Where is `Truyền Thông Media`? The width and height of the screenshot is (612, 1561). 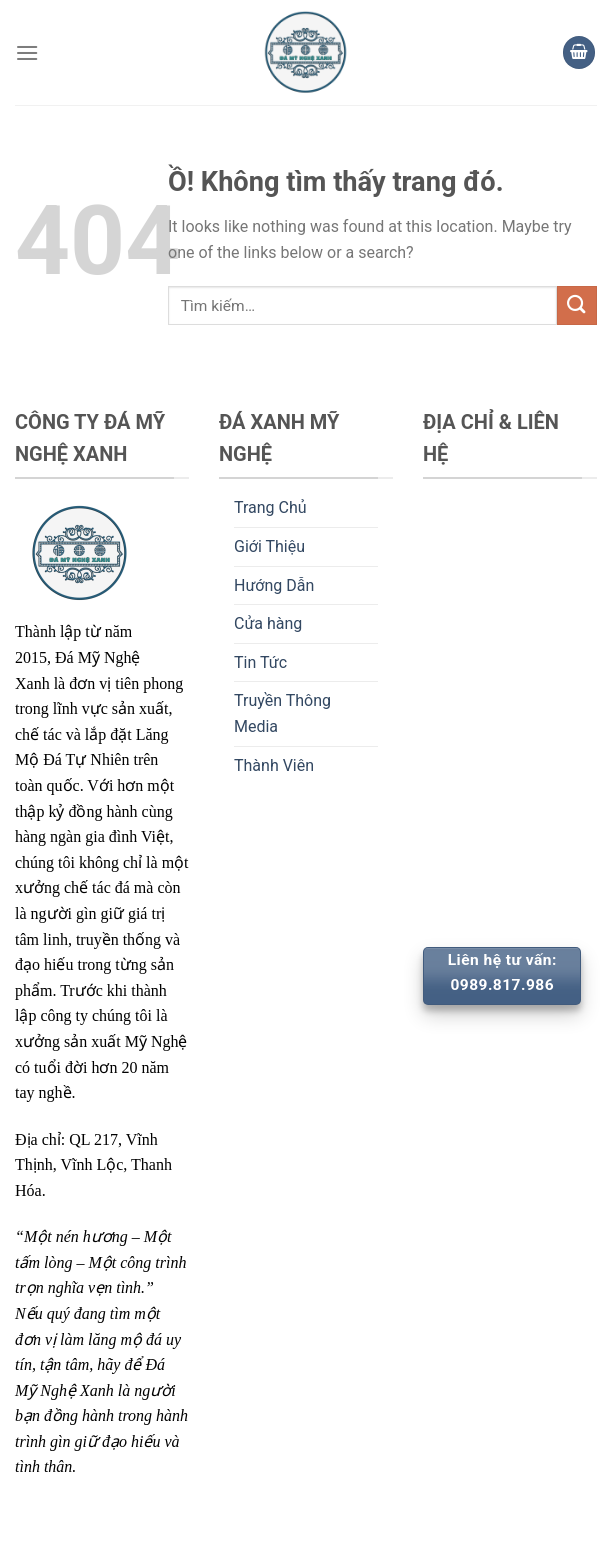 Truyền Thông Media is located at coordinates (282, 713).